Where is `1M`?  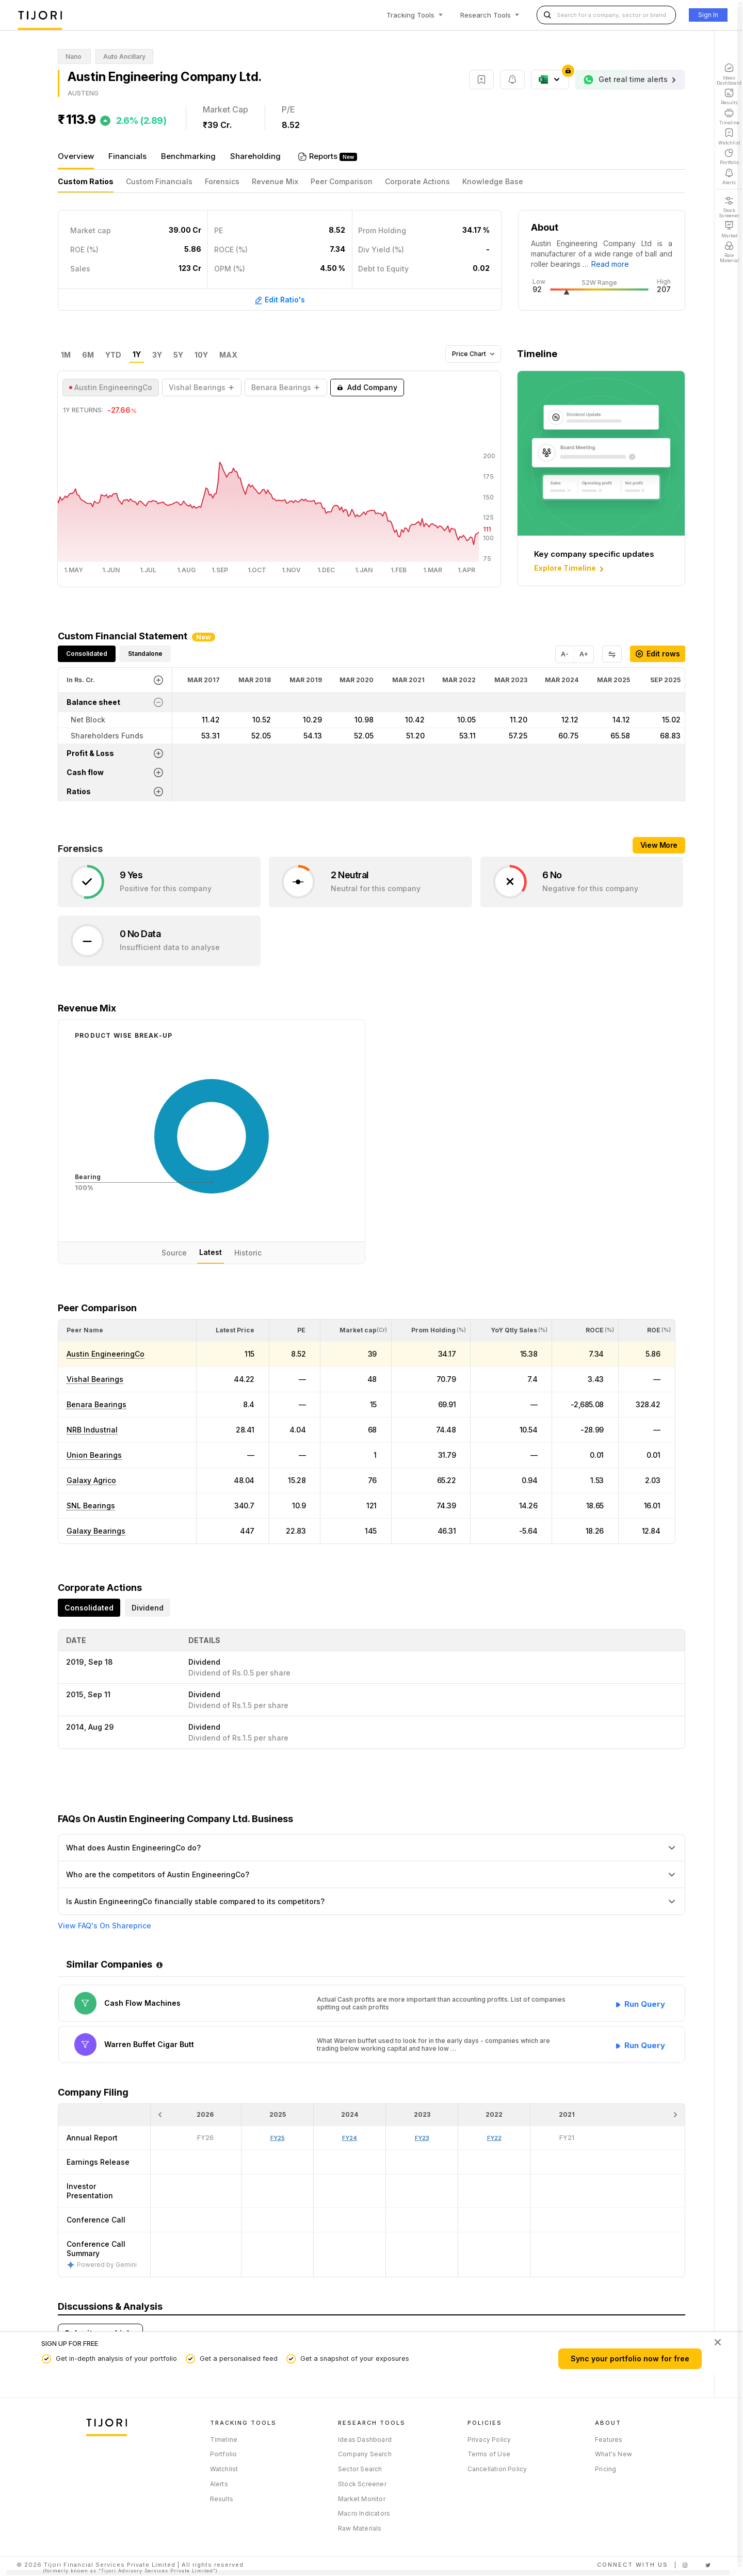 1M is located at coordinates (66, 355).